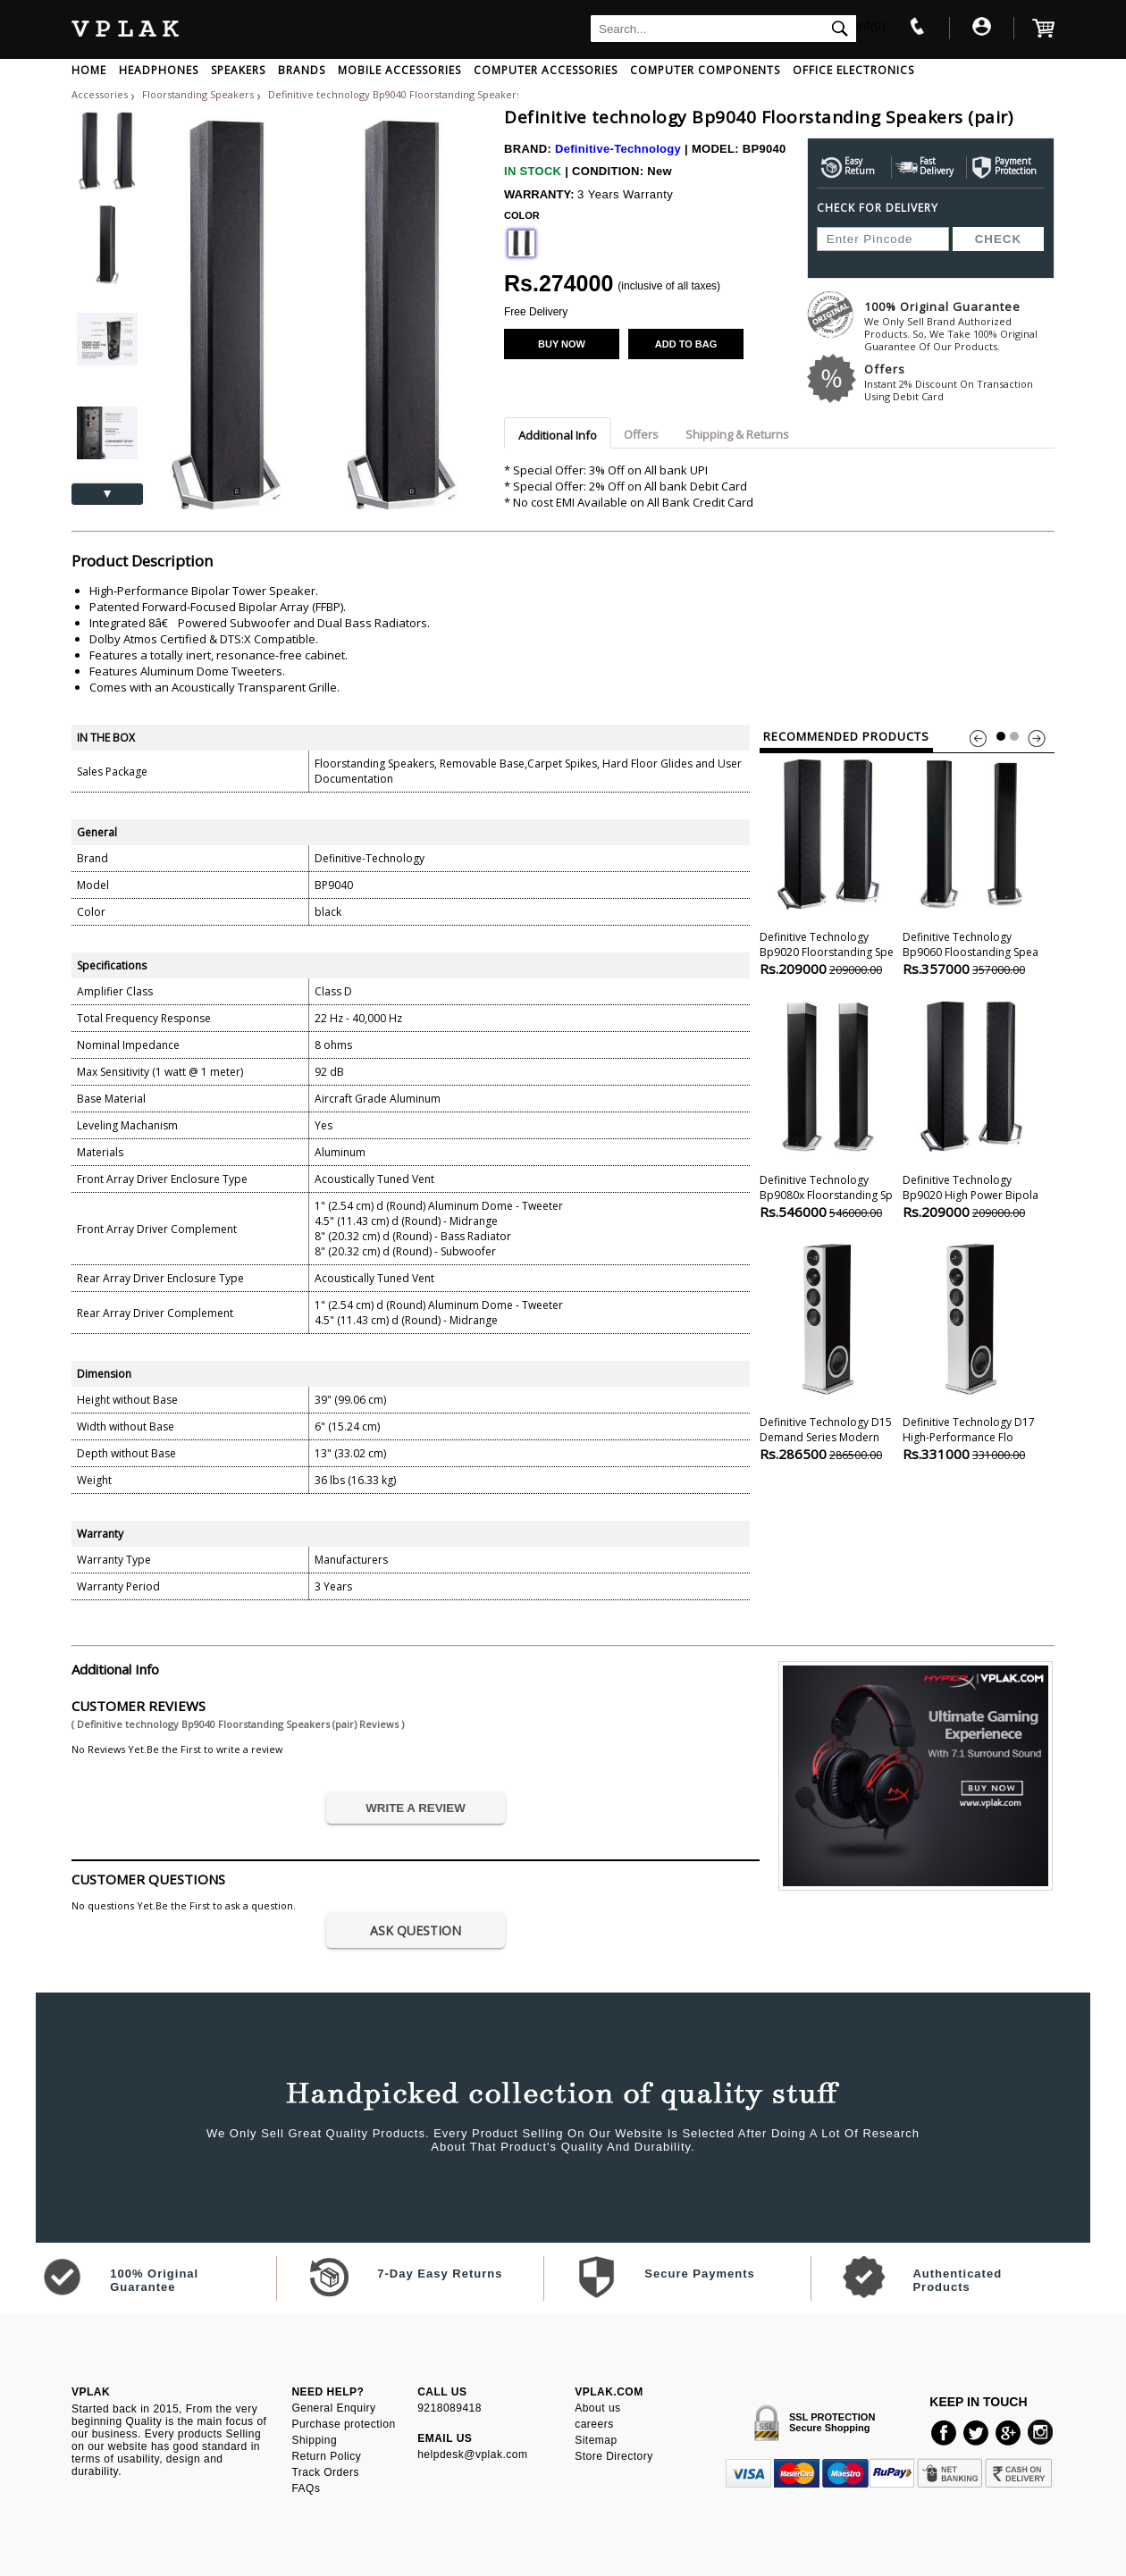  Describe the element at coordinates (959, 325) in the screenshot. I see `100% Original Guarantee` at that location.